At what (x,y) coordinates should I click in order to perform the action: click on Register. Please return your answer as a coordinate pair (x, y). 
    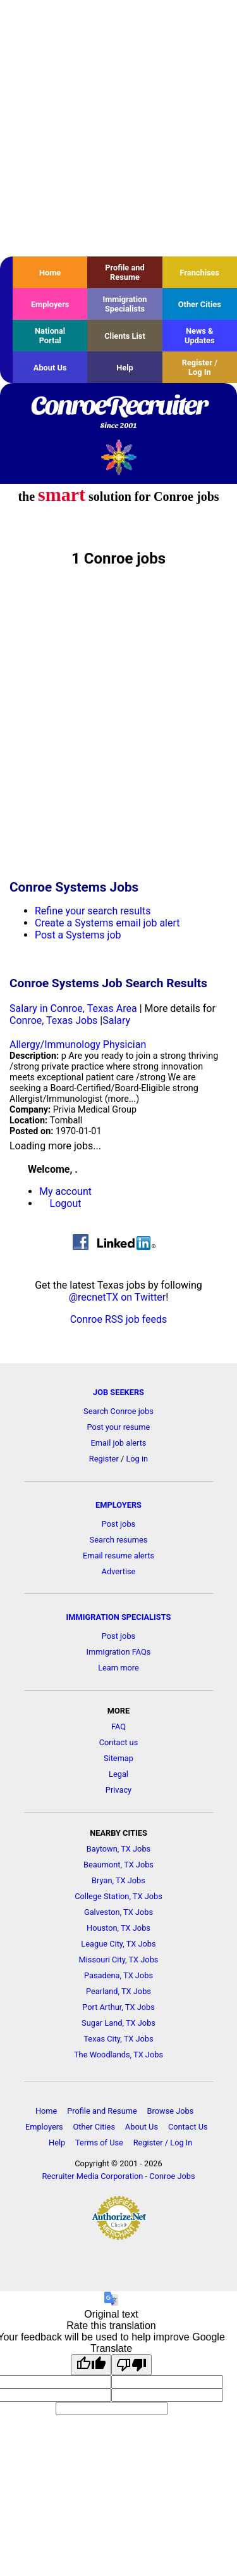
    Looking at the image, I should click on (104, 1458).